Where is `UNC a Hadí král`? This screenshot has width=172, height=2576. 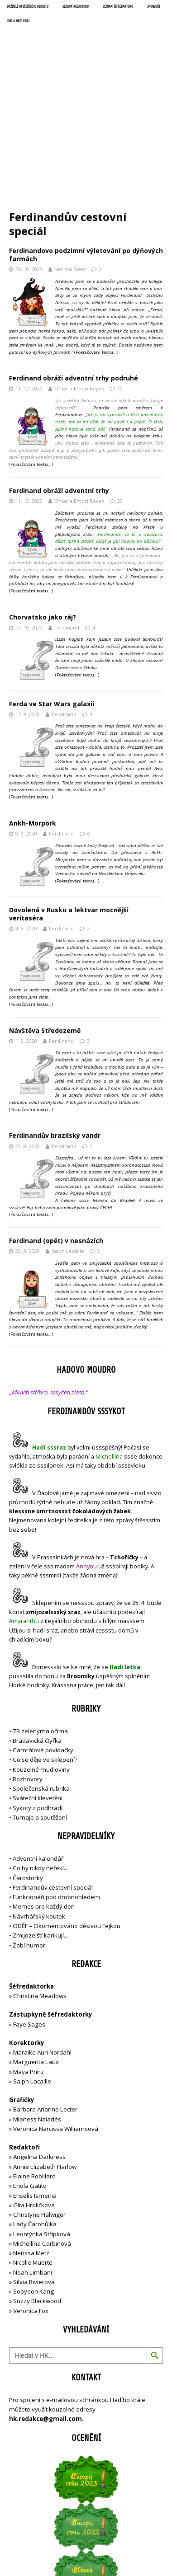
UNC a Hadí král is located at coordinates (18, 21).